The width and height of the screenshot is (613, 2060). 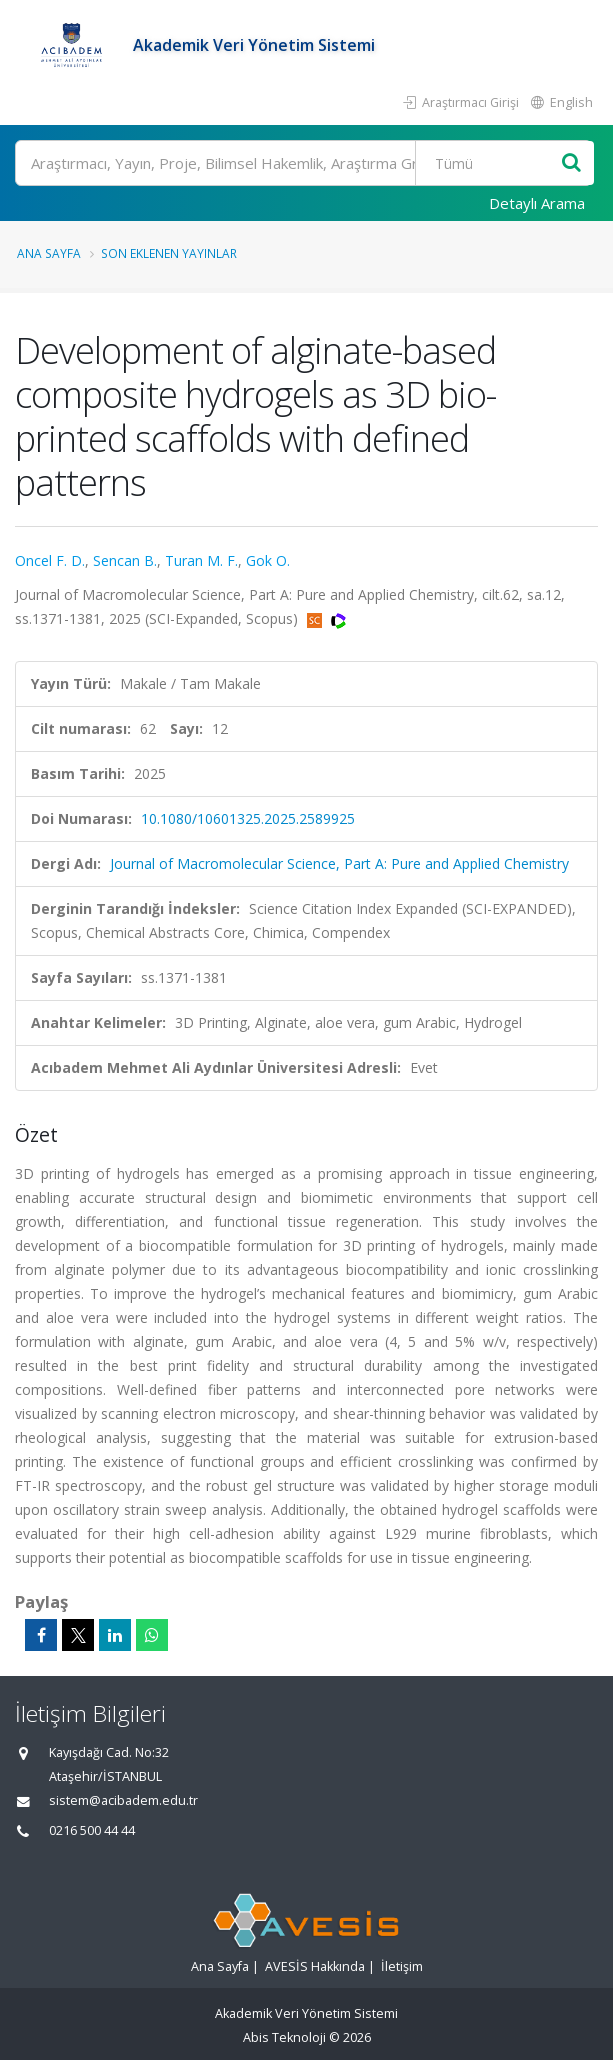 What do you see at coordinates (284, 2037) in the screenshot?
I see `Abis Teknoloji` at bounding box center [284, 2037].